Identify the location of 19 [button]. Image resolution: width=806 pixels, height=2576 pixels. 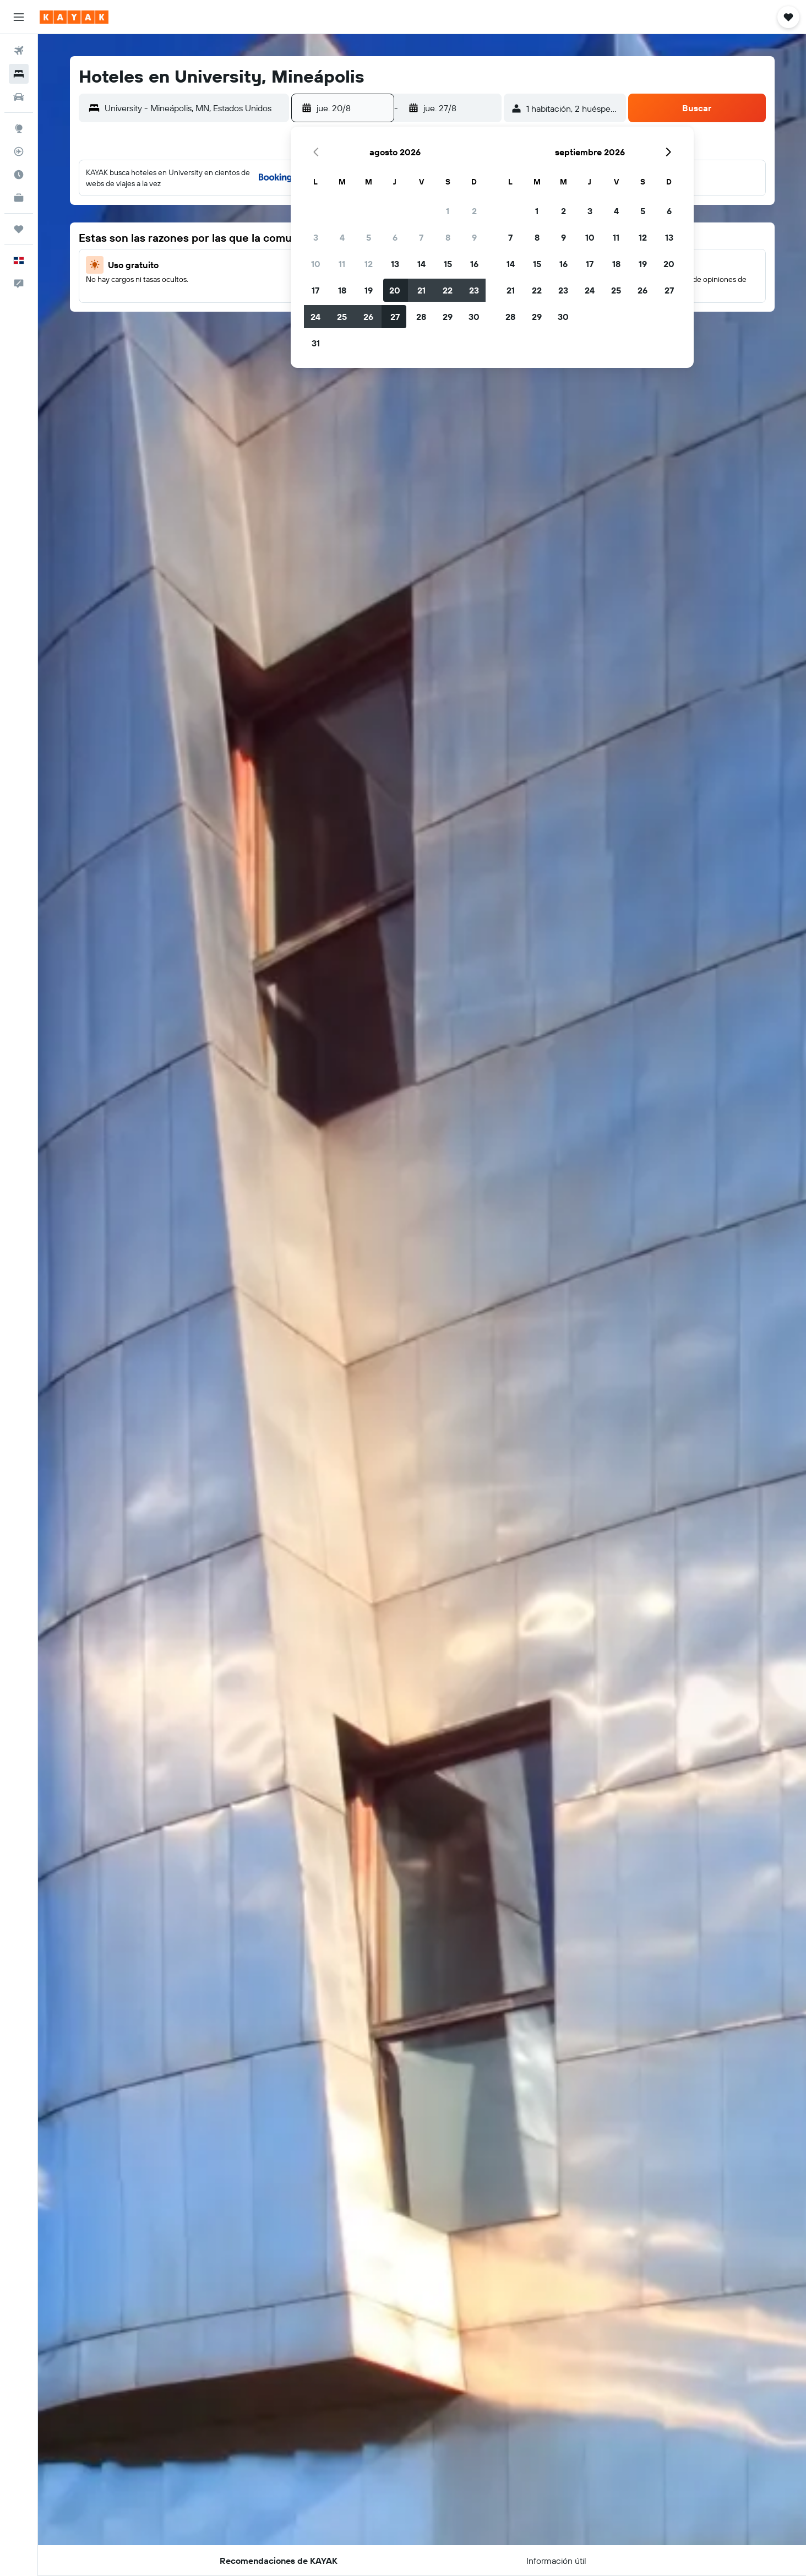
(368, 290).